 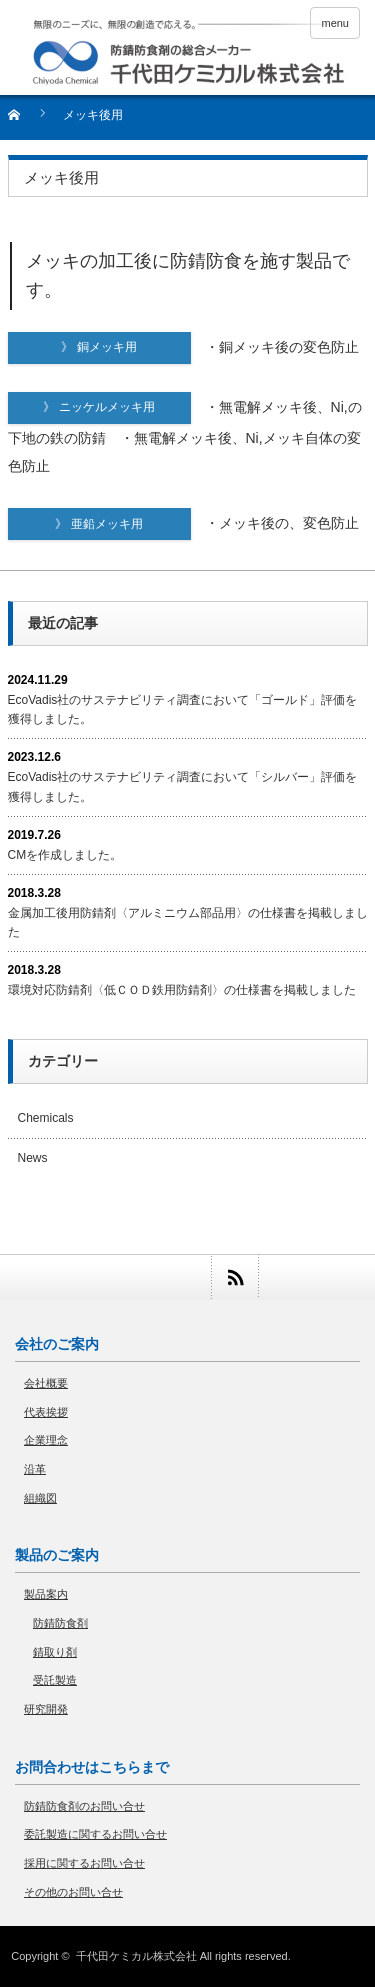 I want to click on menu, so click(x=335, y=23).